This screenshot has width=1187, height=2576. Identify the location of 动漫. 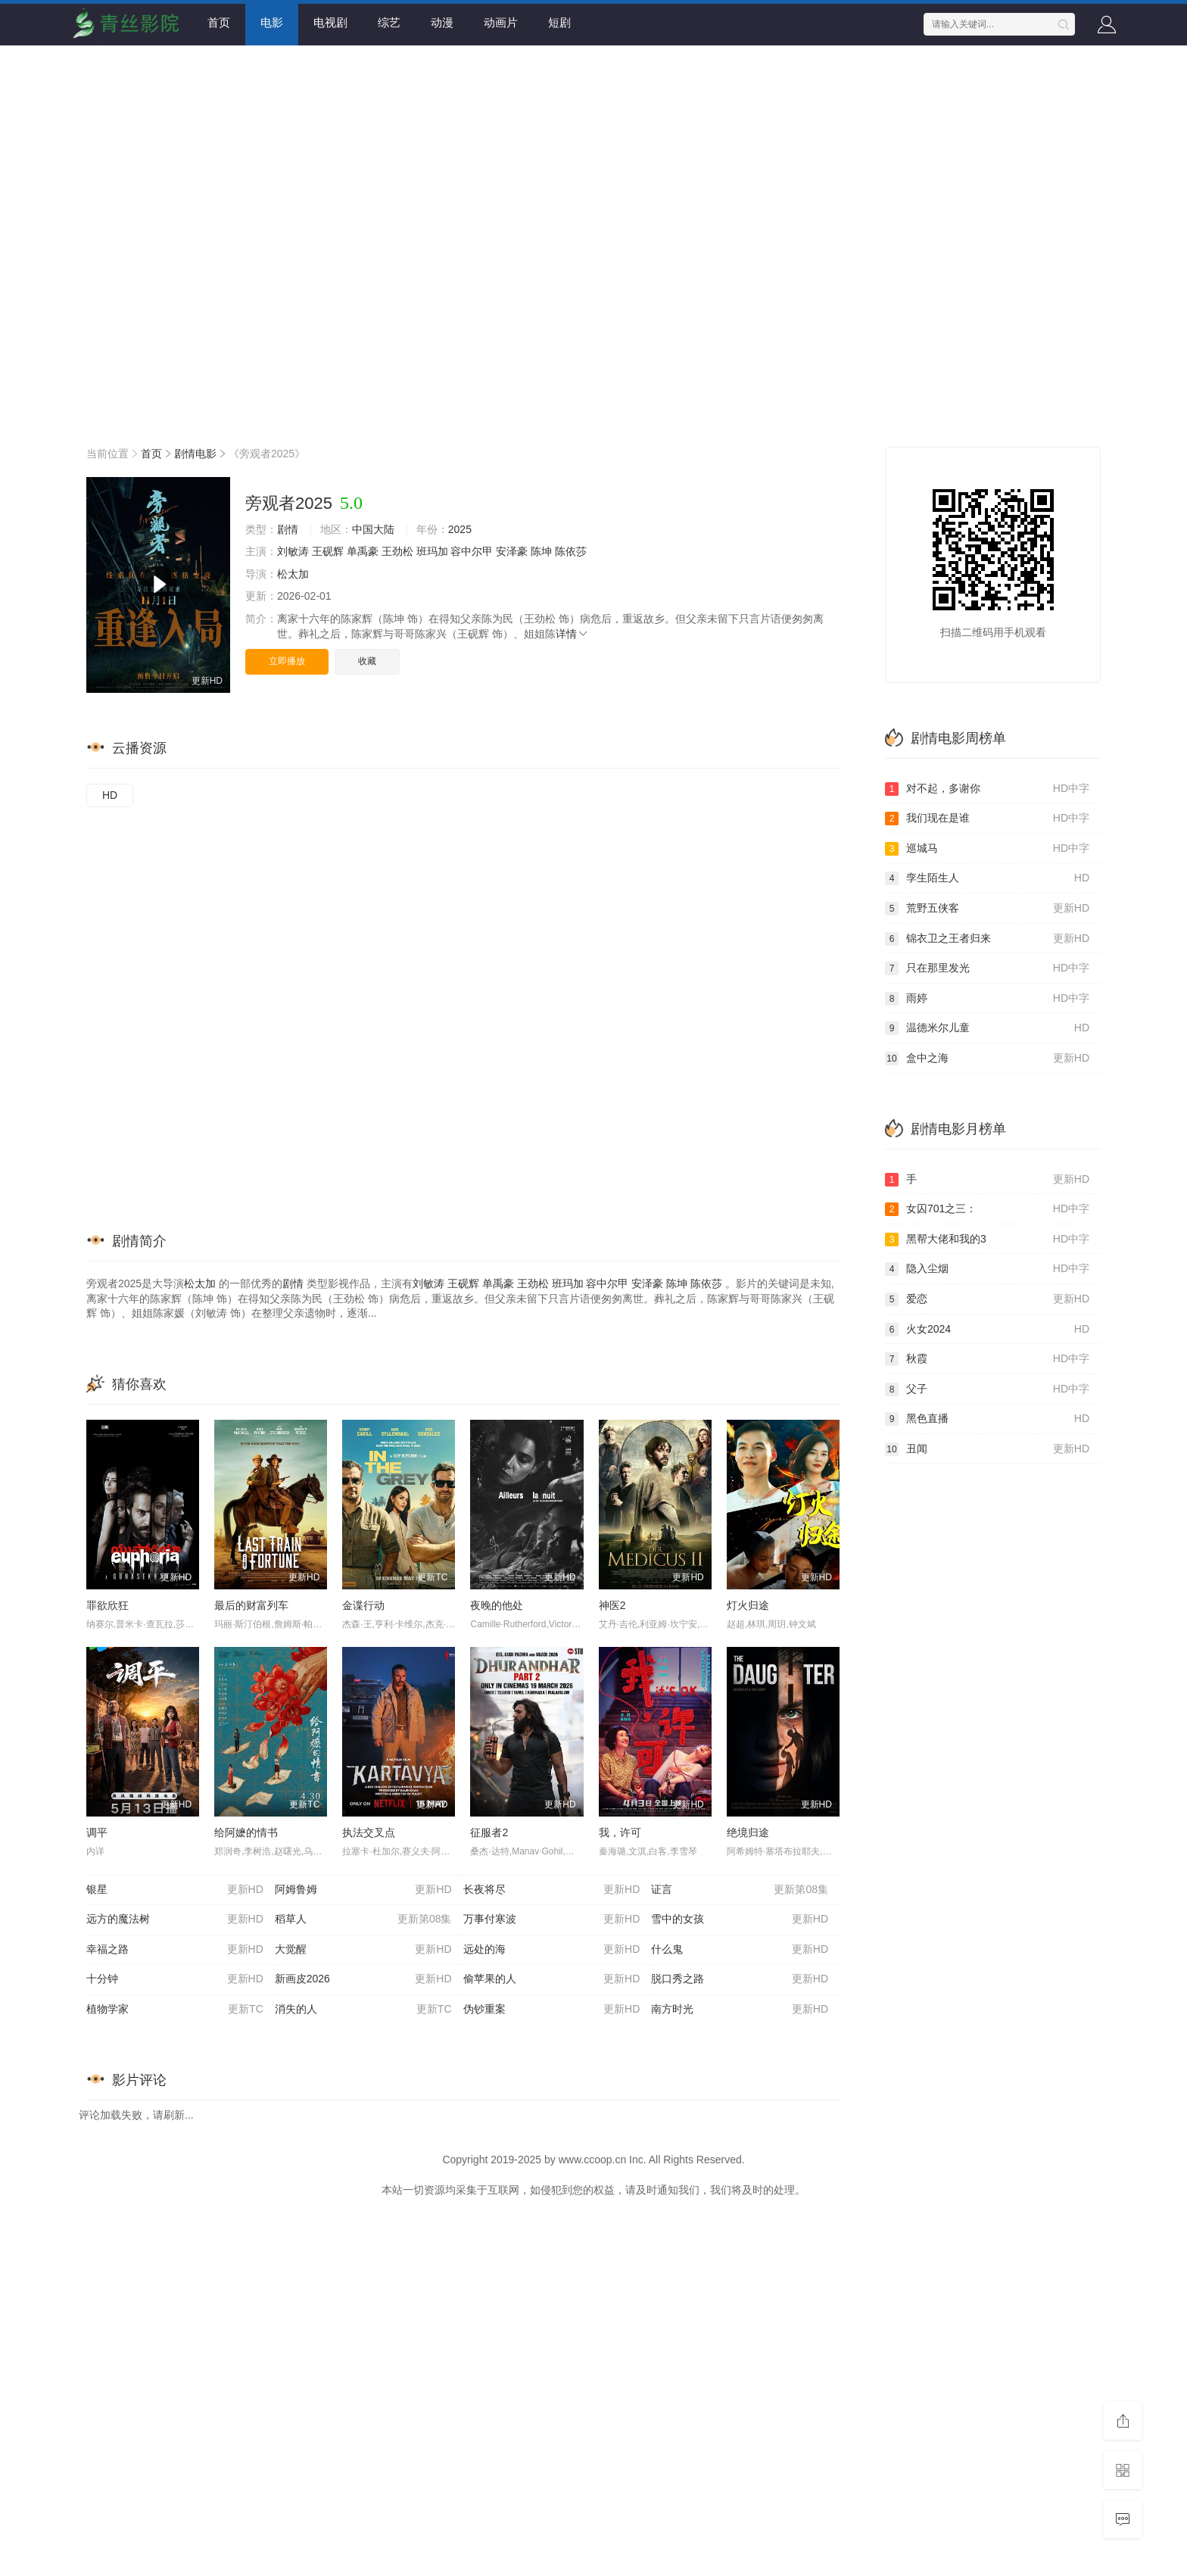
(442, 22).